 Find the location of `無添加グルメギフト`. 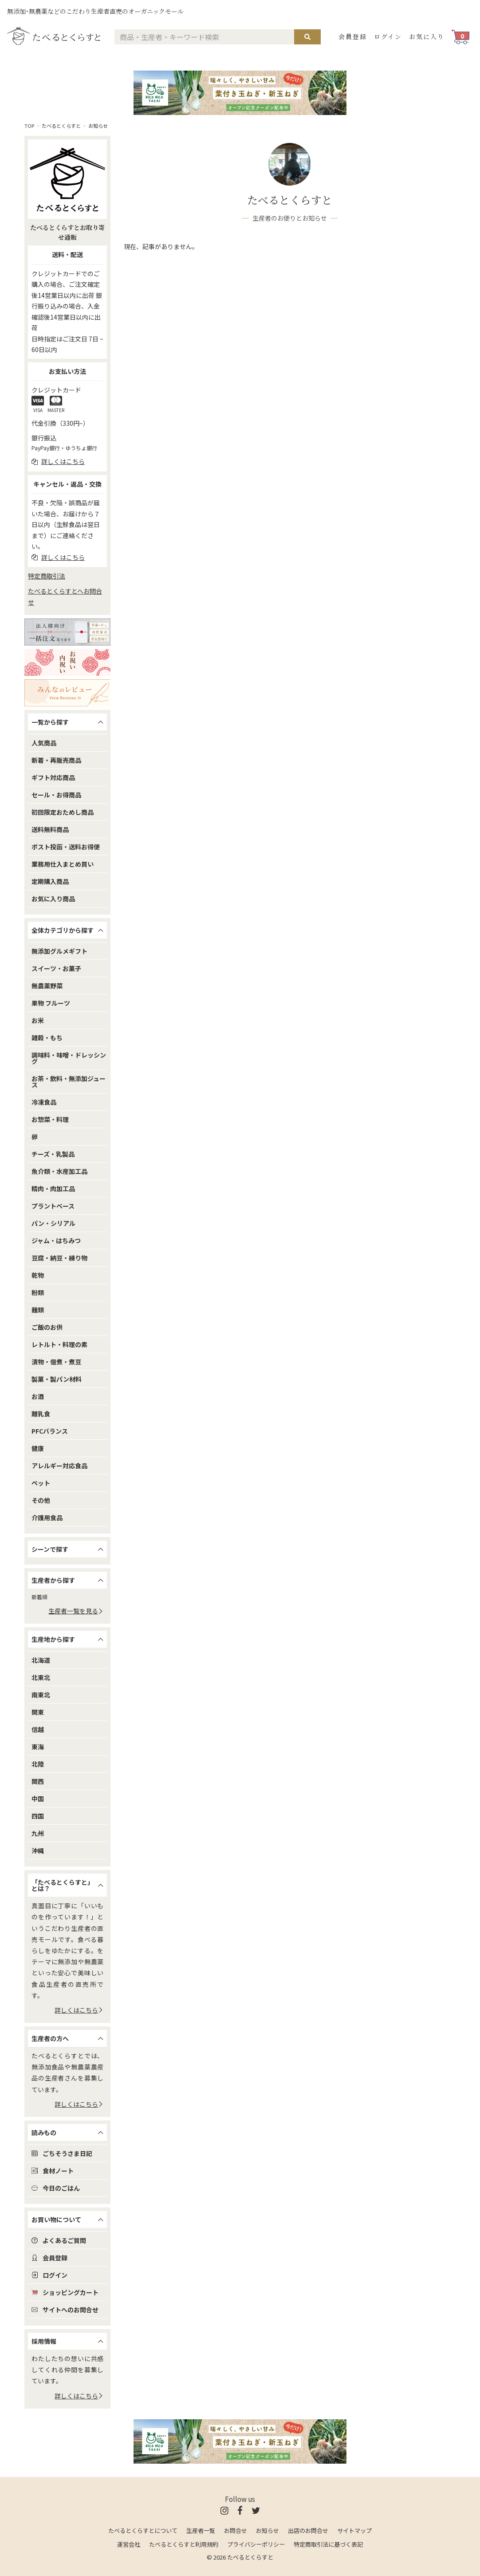

無添加グルメギフト is located at coordinates (59, 951).